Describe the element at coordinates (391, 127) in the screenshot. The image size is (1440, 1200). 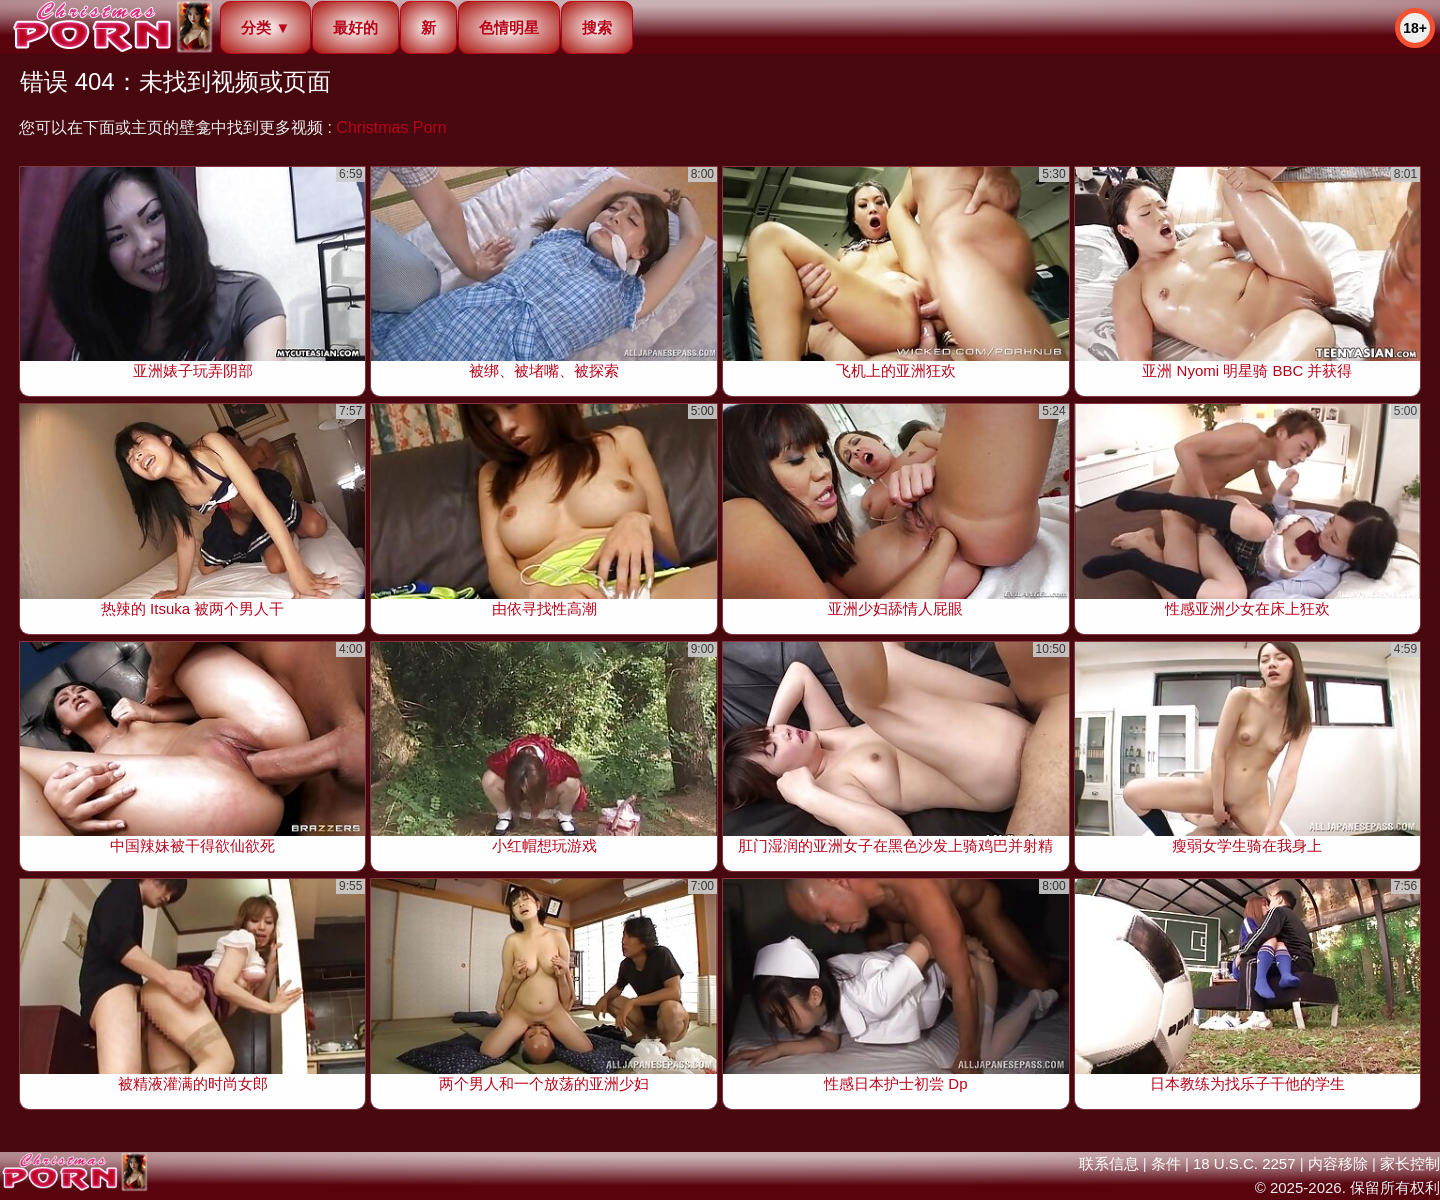
I see `Christmas Porn` at that location.